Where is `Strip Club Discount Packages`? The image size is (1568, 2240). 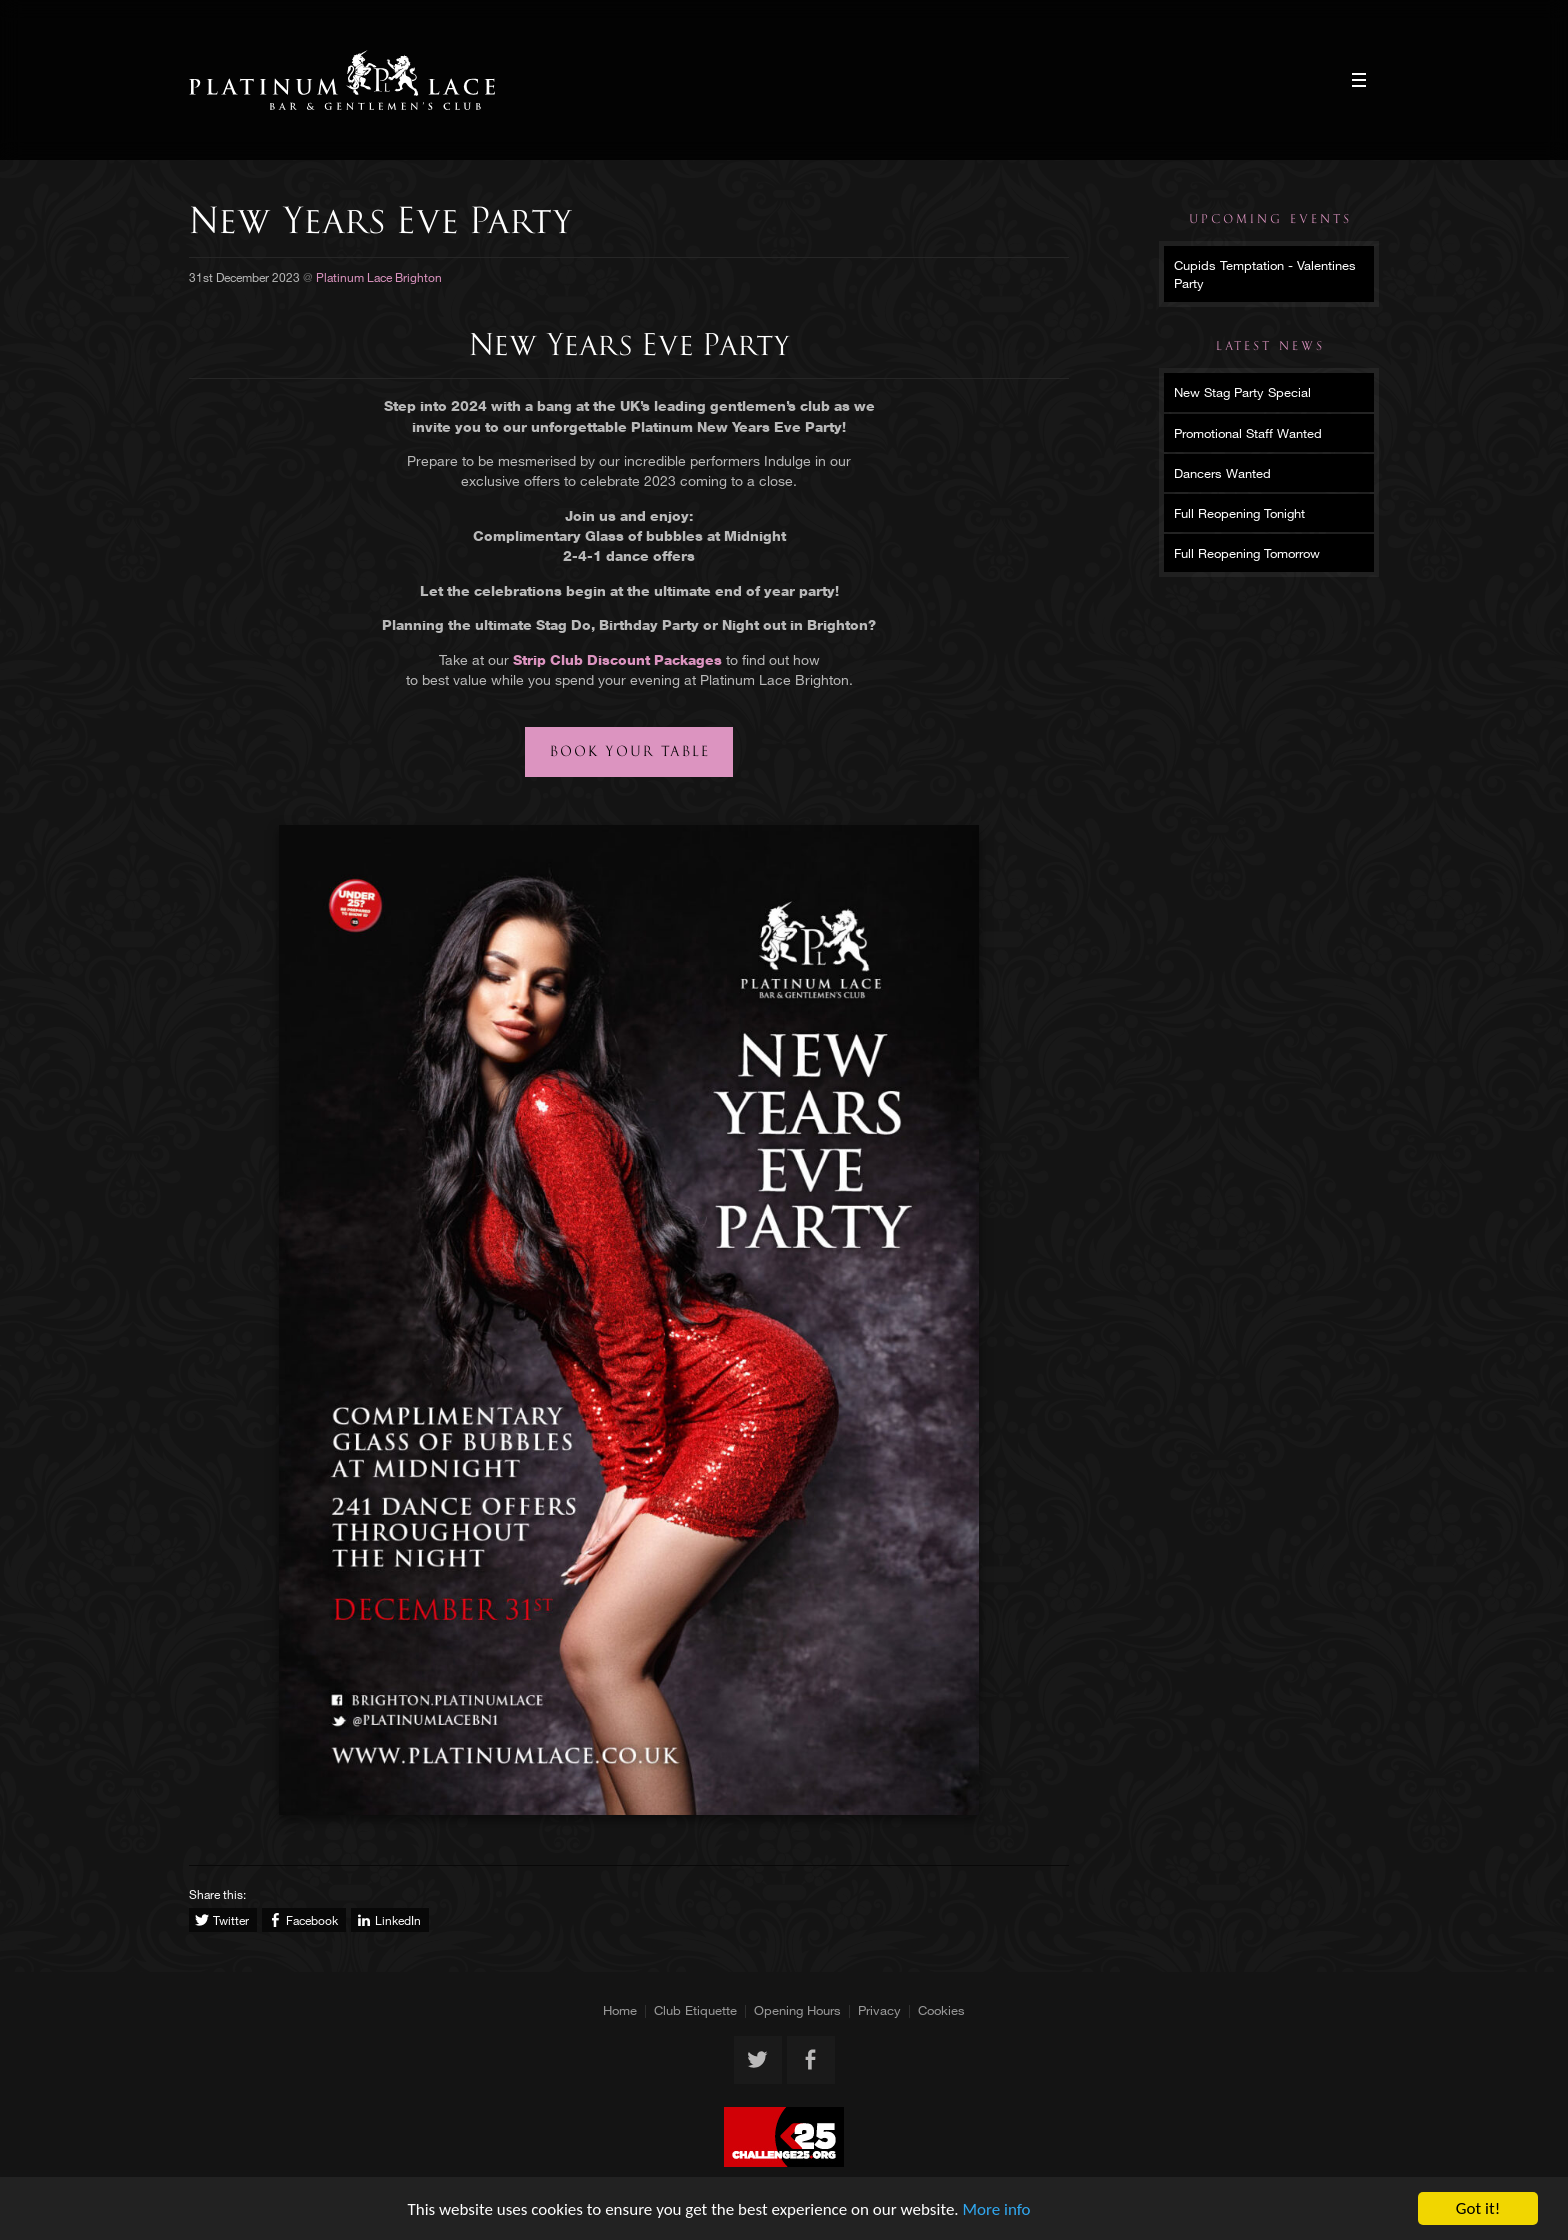
Strip Club Discount Packages is located at coordinates (617, 659).